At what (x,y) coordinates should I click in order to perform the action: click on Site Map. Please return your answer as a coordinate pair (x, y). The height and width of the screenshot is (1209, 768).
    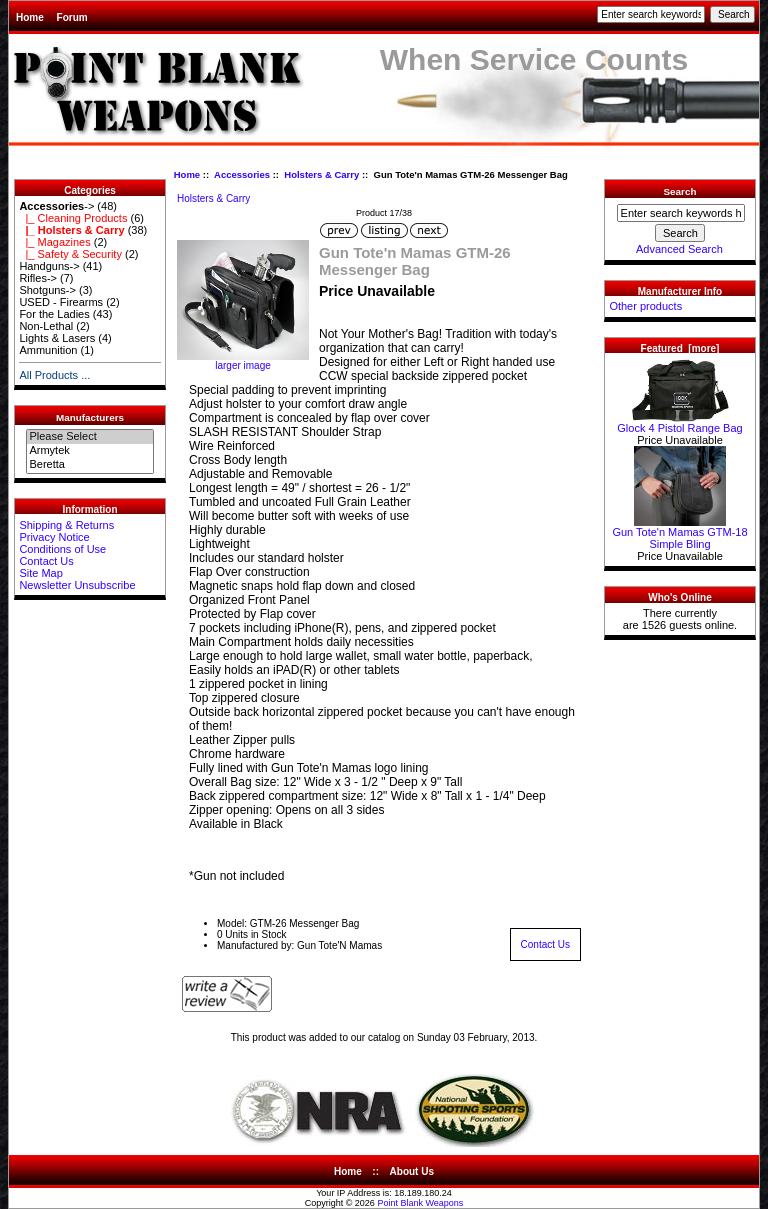
    Looking at the image, I should click on (40, 573).